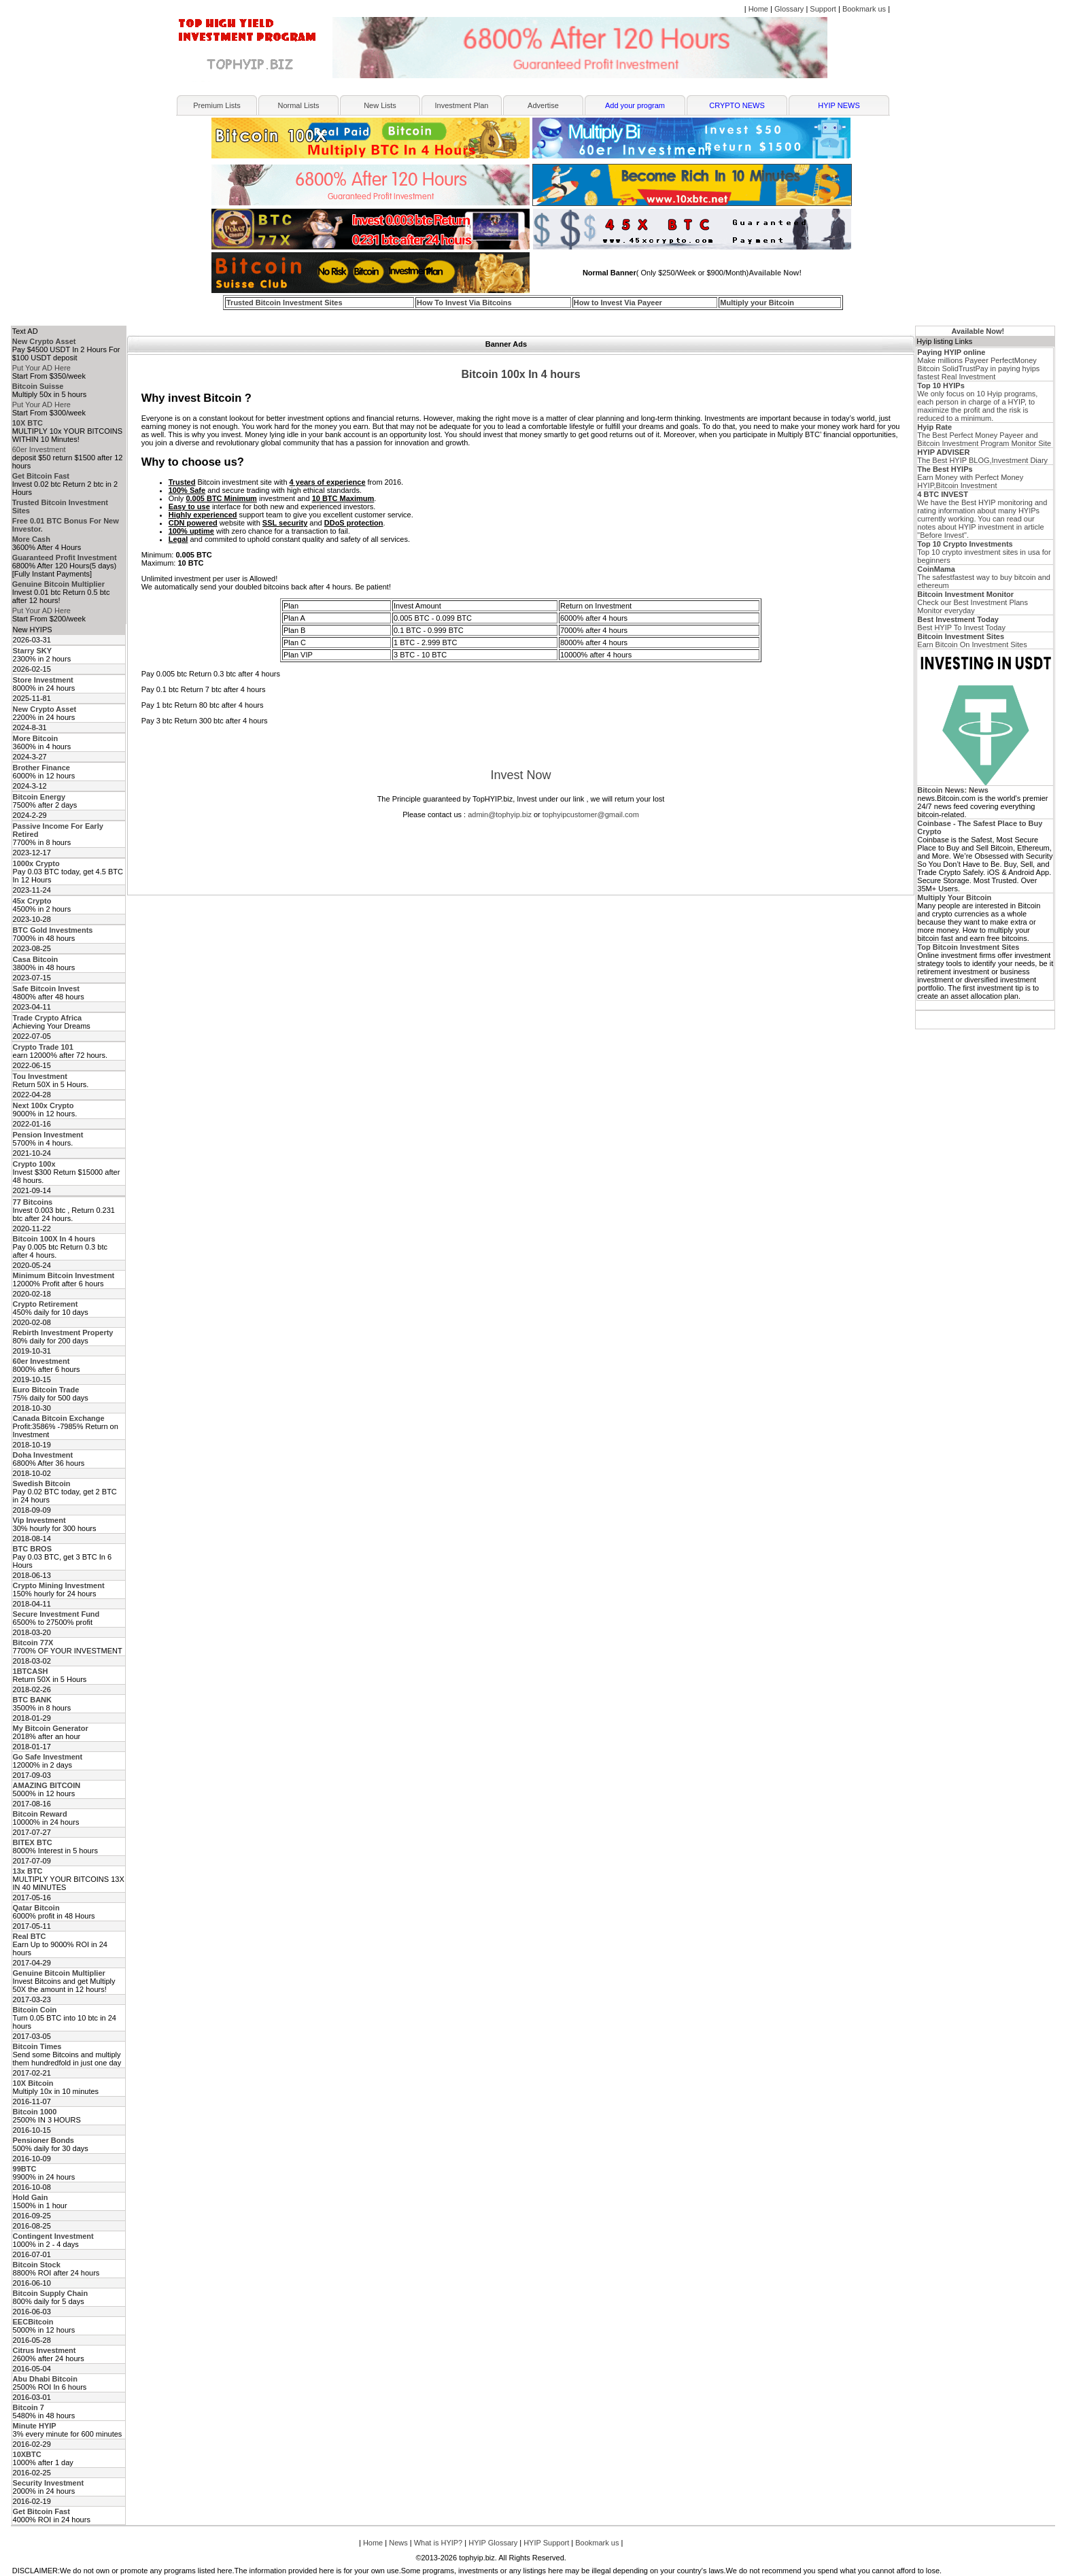 This screenshot has width=1066, height=2576. What do you see at coordinates (758, 9) in the screenshot?
I see `Home` at bounding box center [758, 9].